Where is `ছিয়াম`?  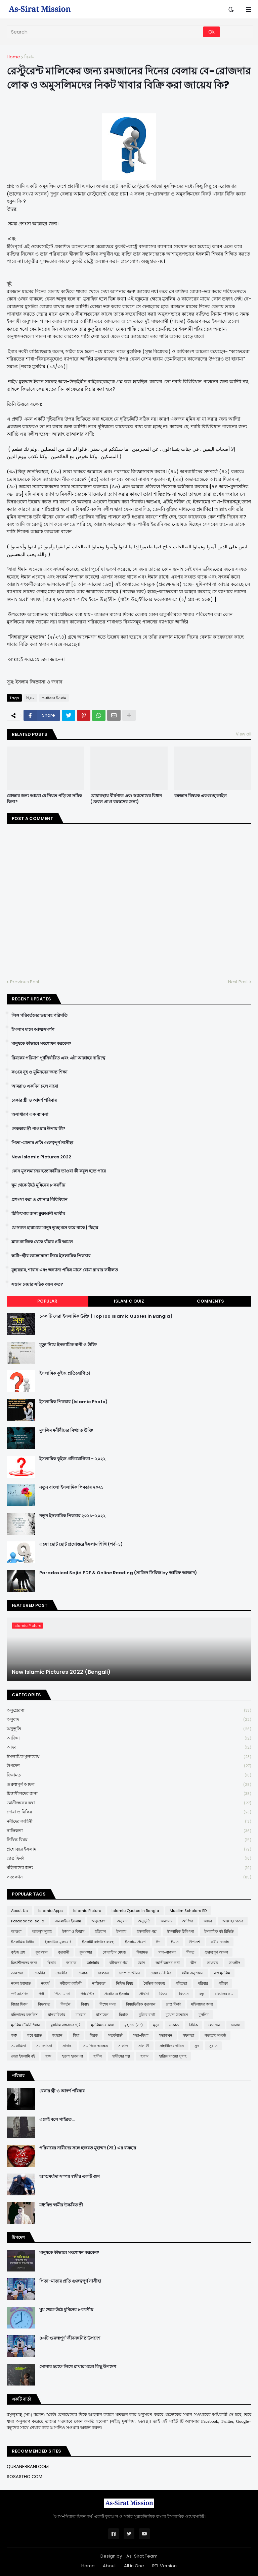
ছিয়াম is located at coordinates (29, 57).